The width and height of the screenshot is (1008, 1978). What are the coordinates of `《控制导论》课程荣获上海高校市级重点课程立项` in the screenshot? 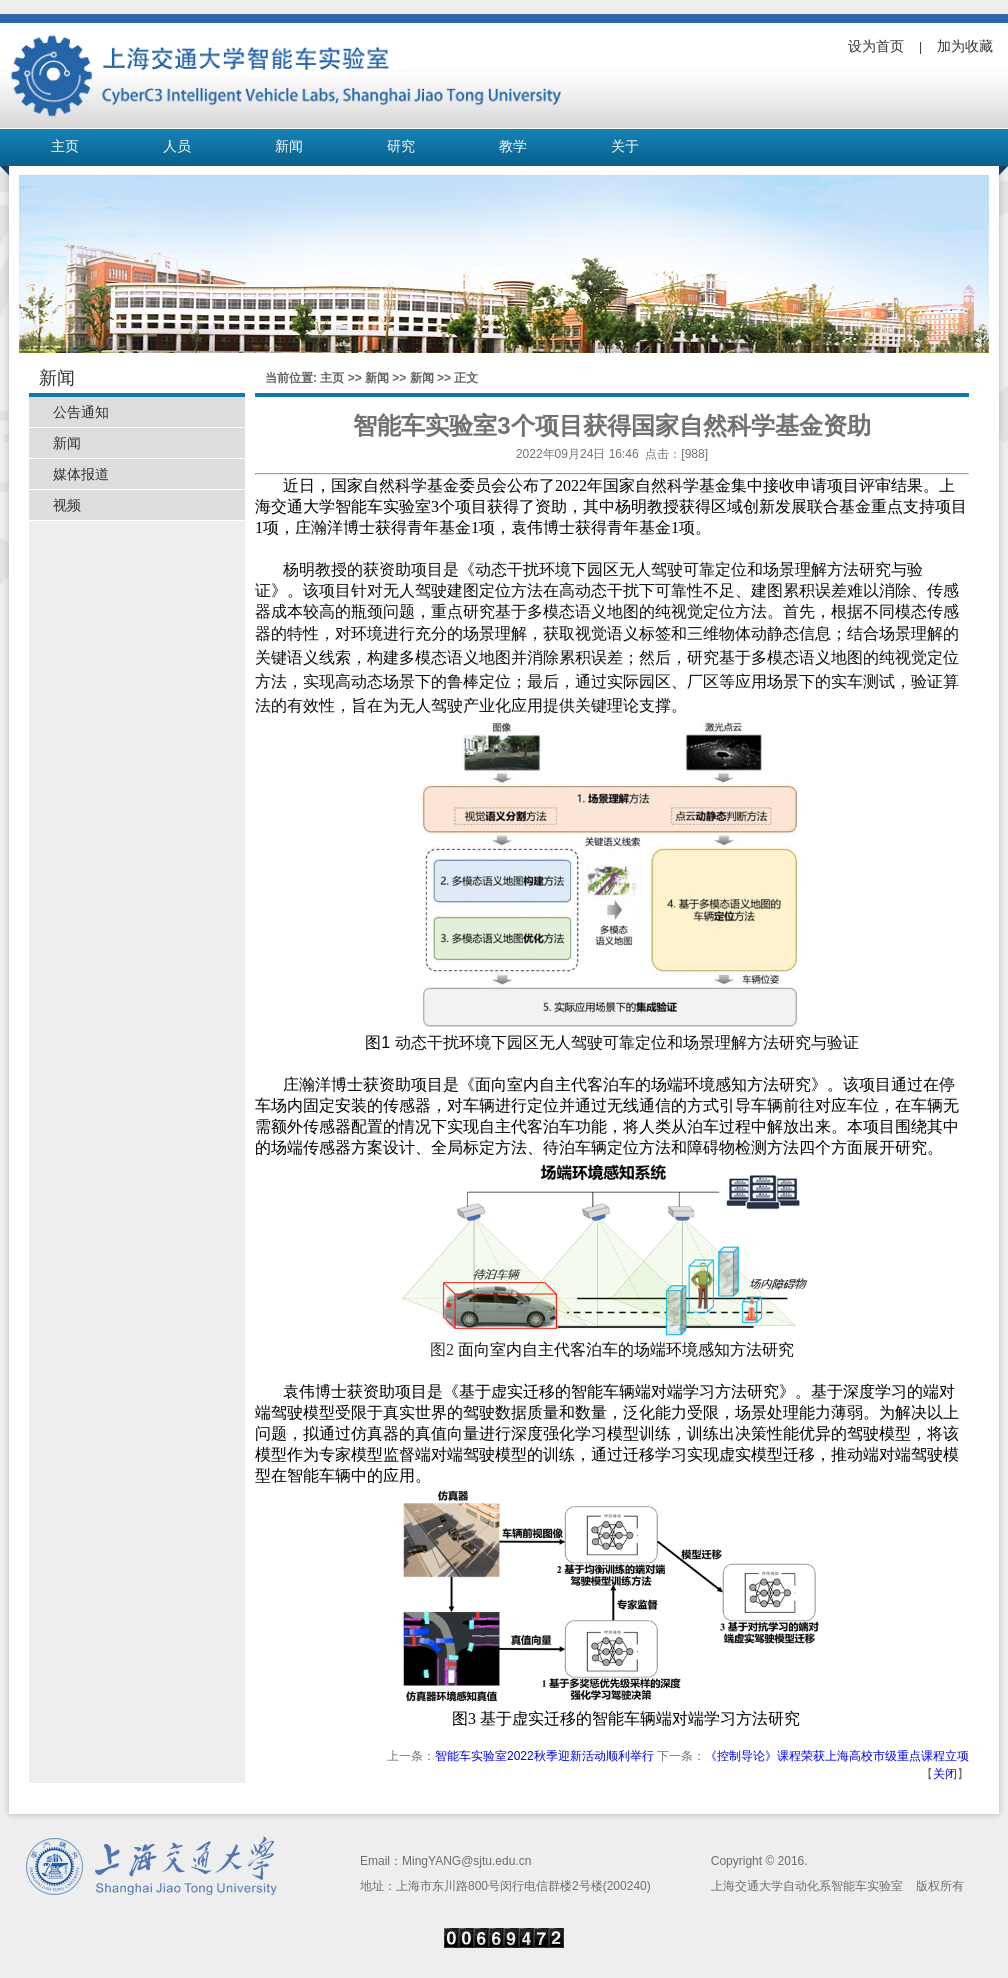 It's located at (837, 1756).